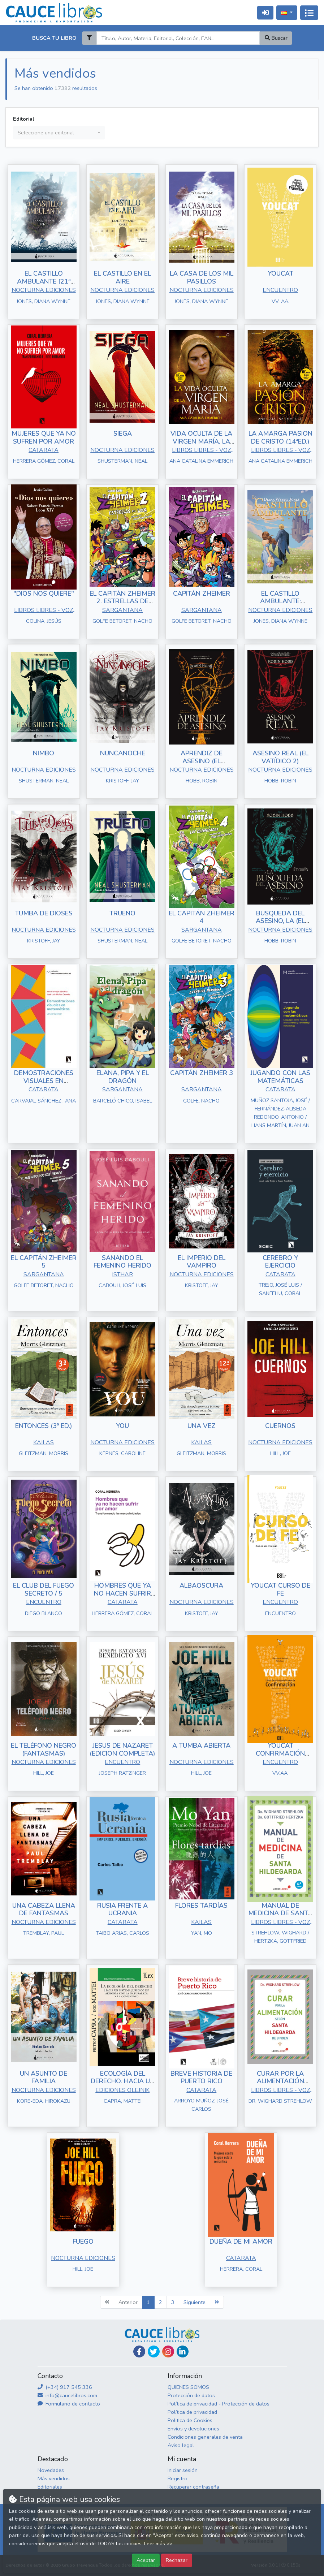  What do you see at coordinates (43, 1749) in the screenshot?
I see `EL TELÉFONO NEGRO (FANTASMAS)` at bounding box center [43, 1749].